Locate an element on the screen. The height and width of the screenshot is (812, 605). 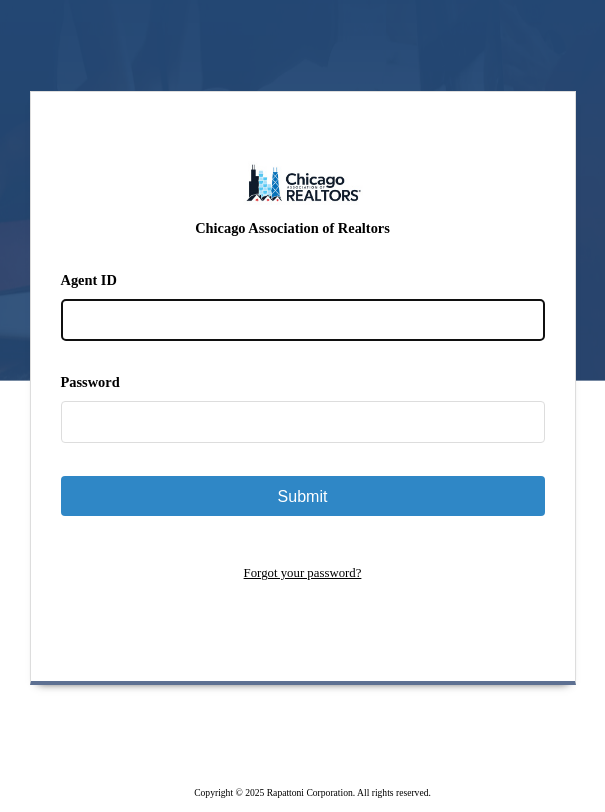
Chicago Association of Realtors is located at coordinates (292, 228).